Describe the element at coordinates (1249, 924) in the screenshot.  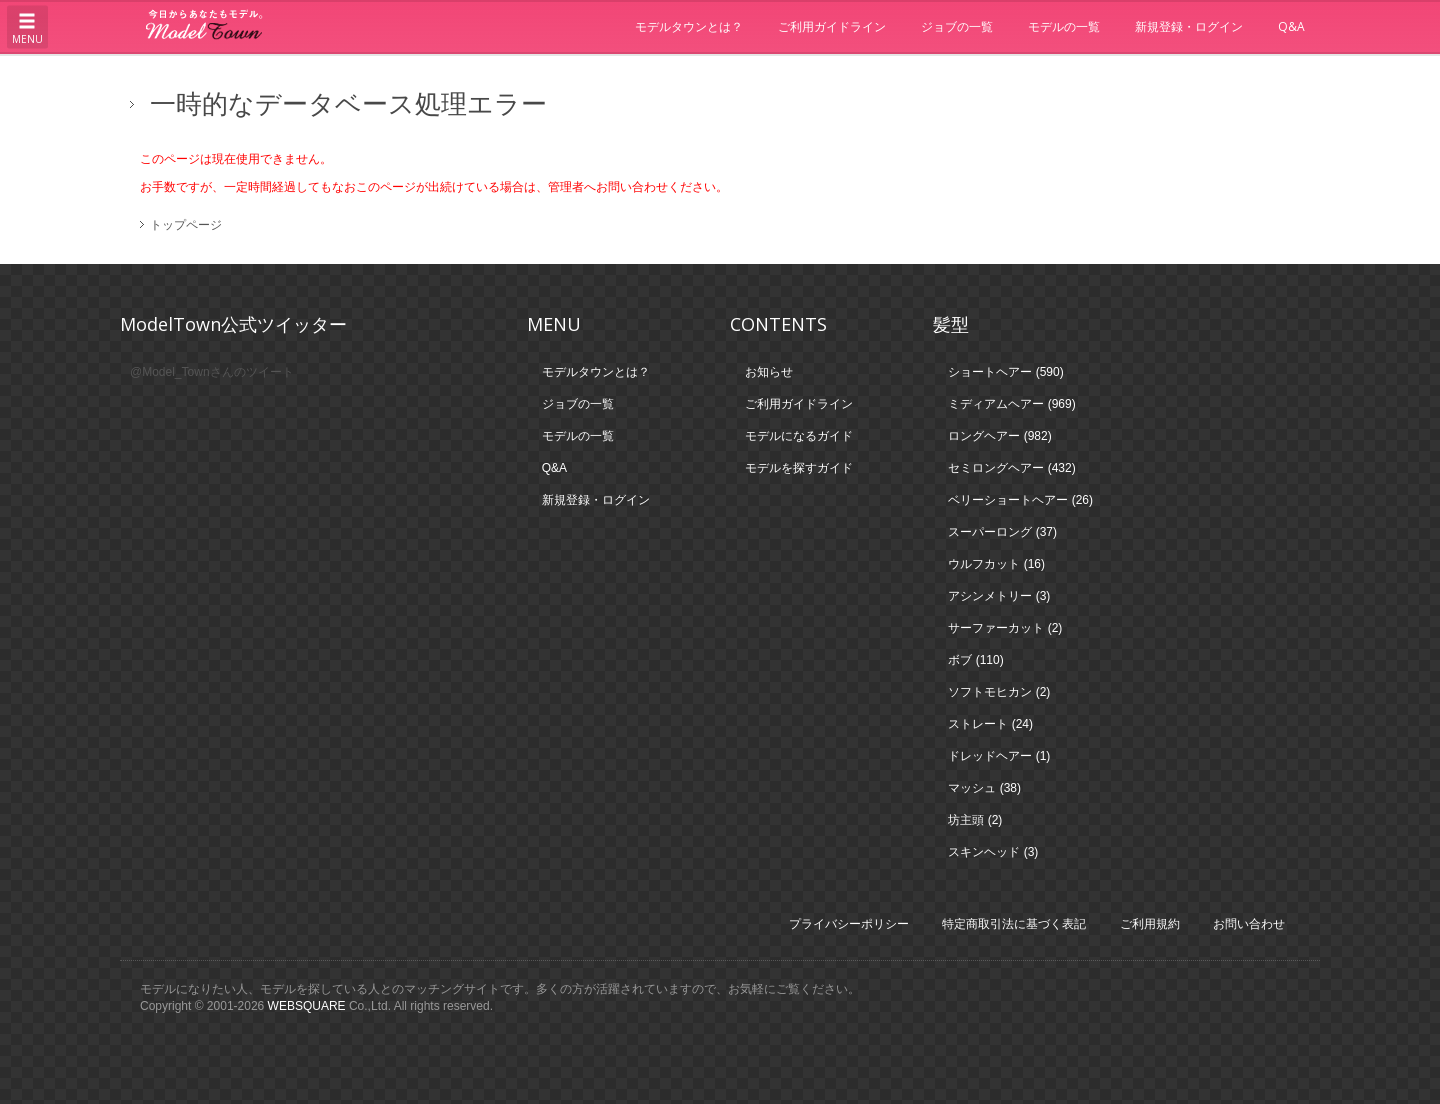
I see `お問い合わせ` at that location.